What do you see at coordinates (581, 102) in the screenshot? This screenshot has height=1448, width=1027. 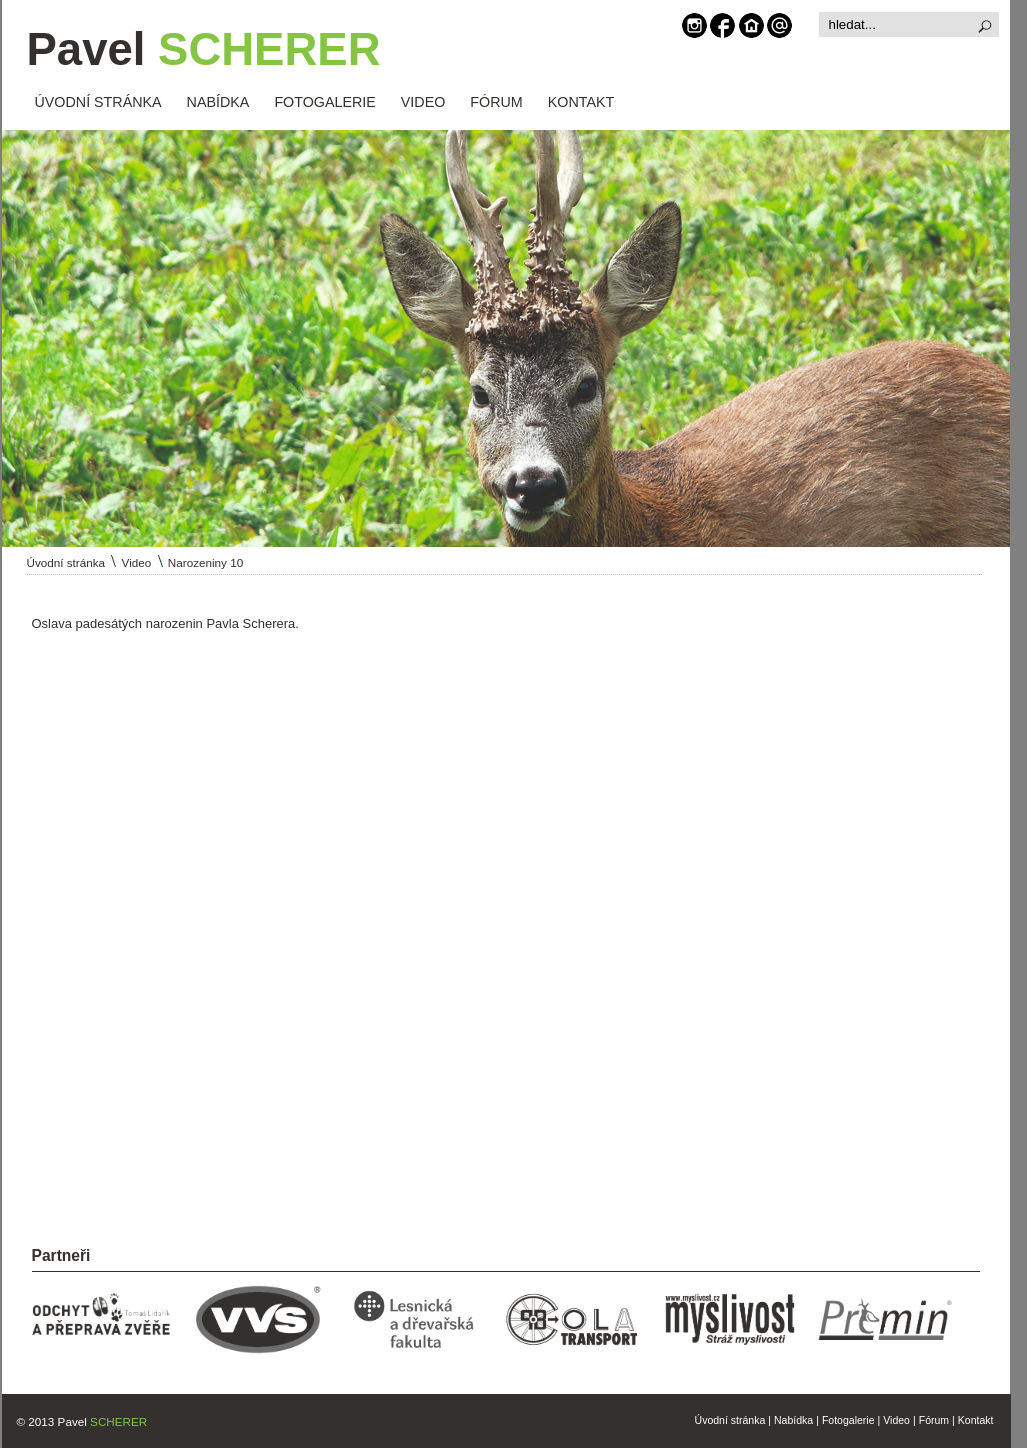 I see `KONTAKT` at bounding box center [581, 102].